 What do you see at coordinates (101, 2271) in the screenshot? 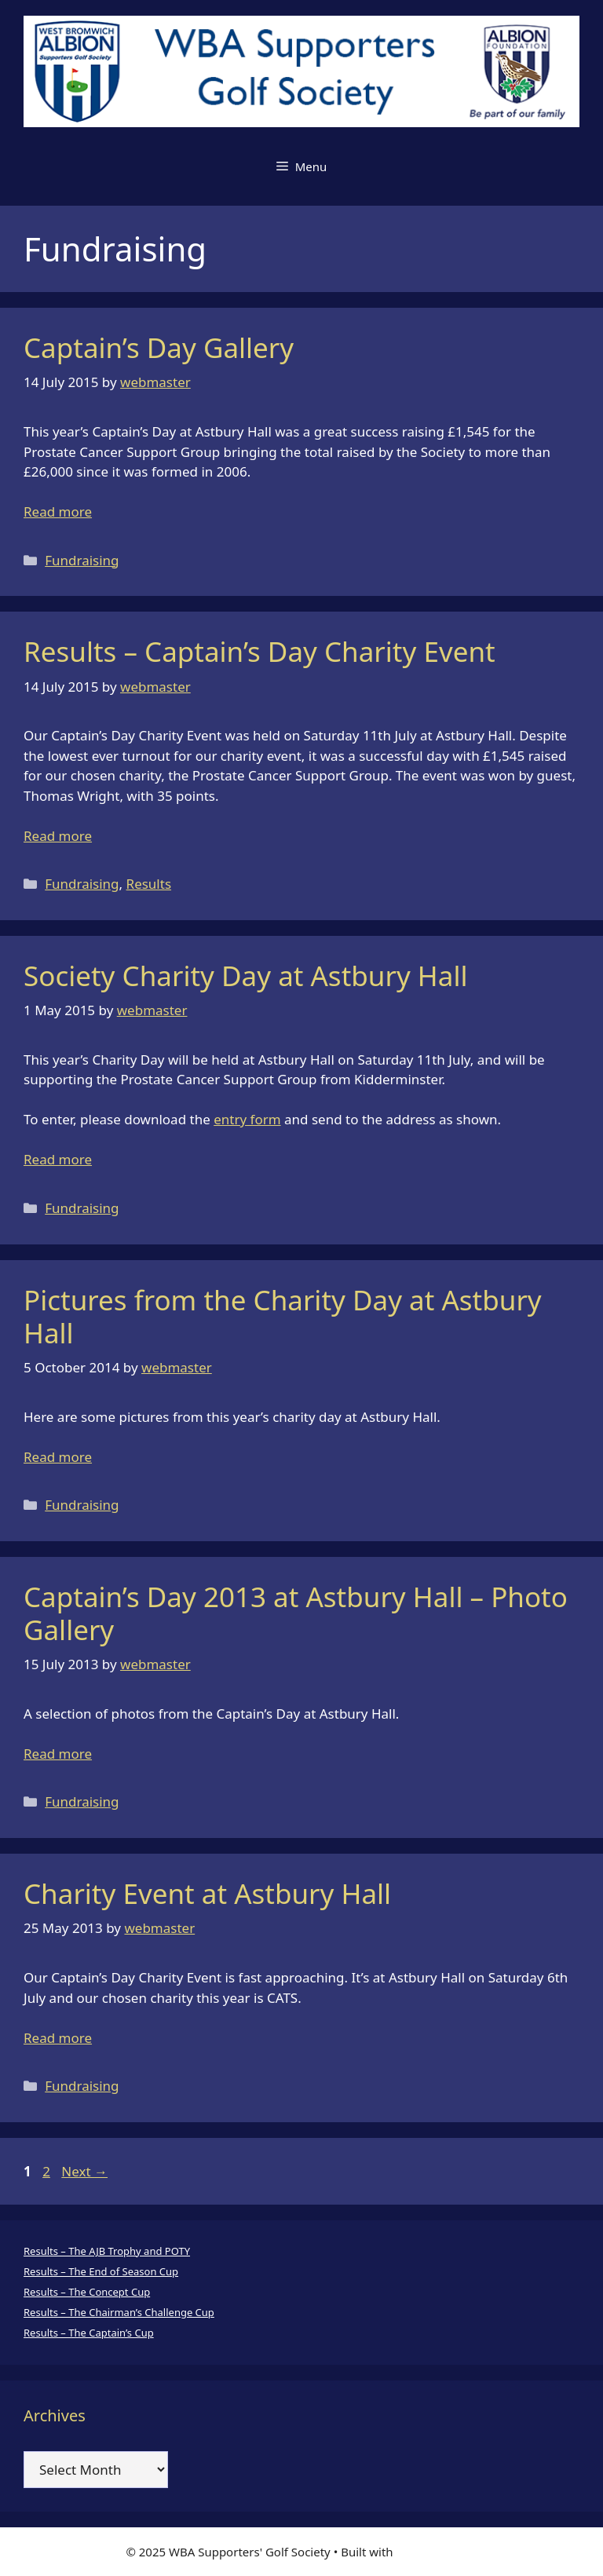
I see `Results – The End of Season Cup` at bounding box center [101, 2271].